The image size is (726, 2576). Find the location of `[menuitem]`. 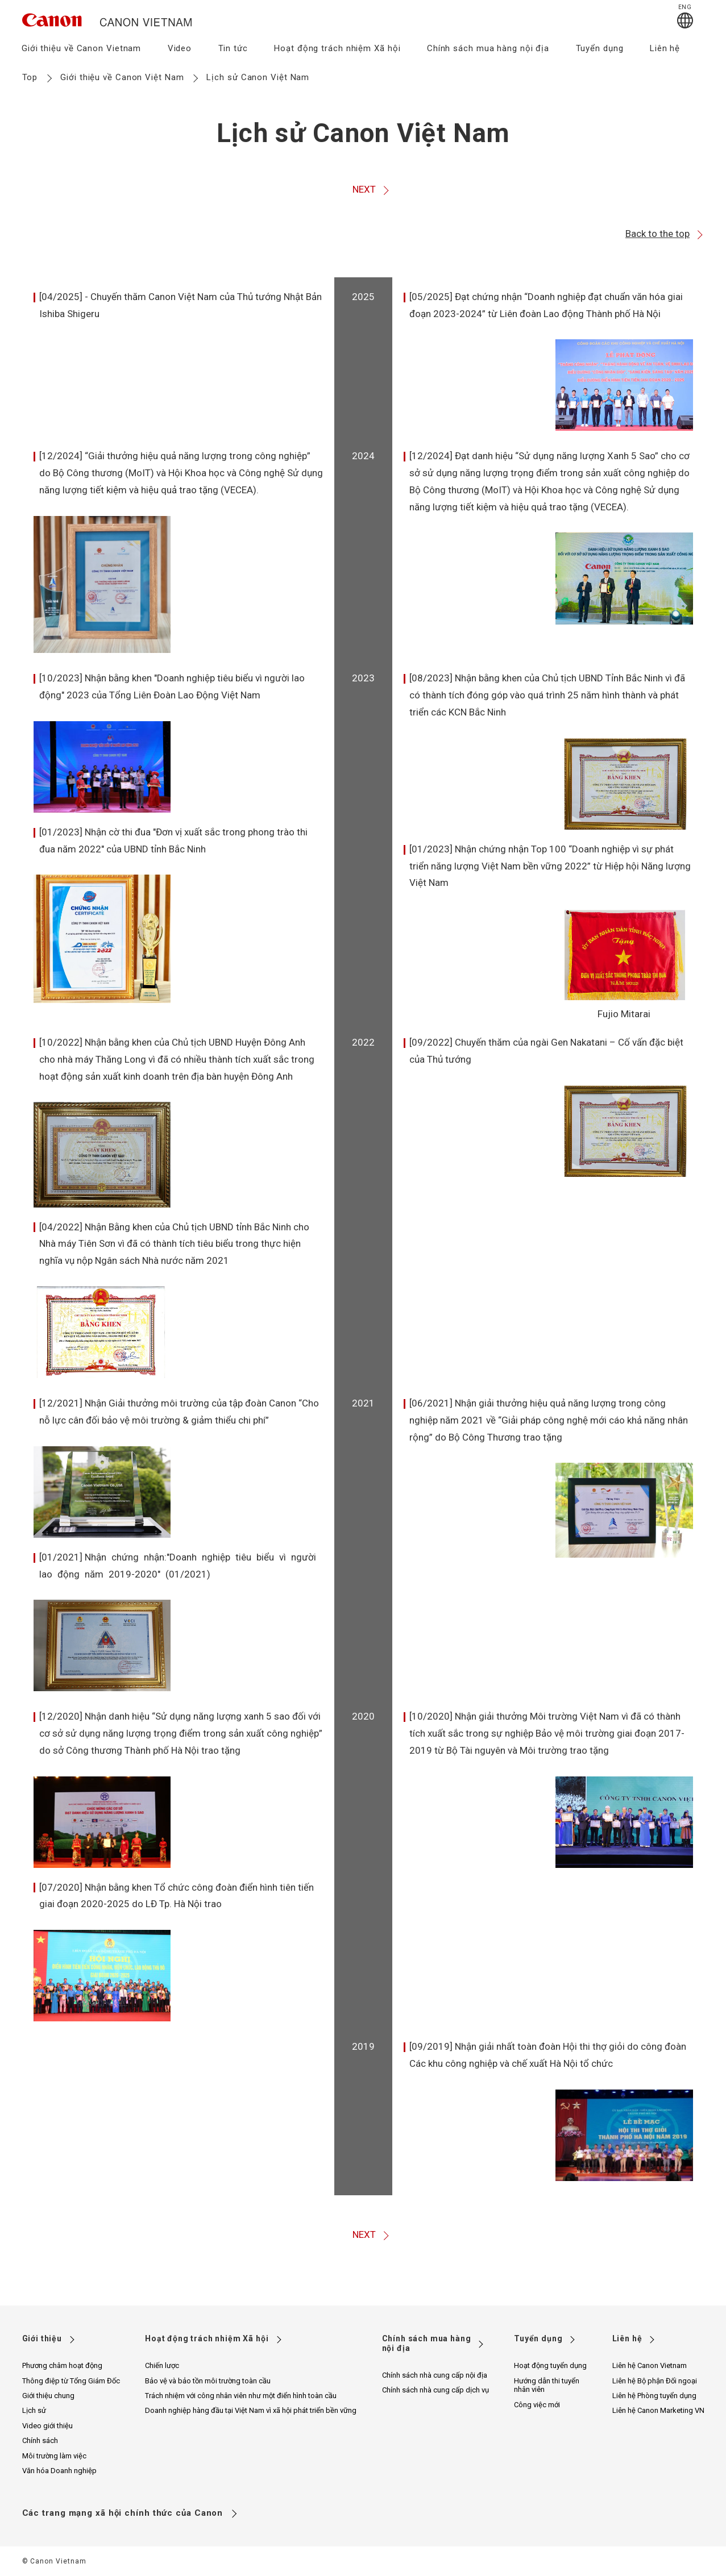

[menuitem] is located at coordinates (81, 52).